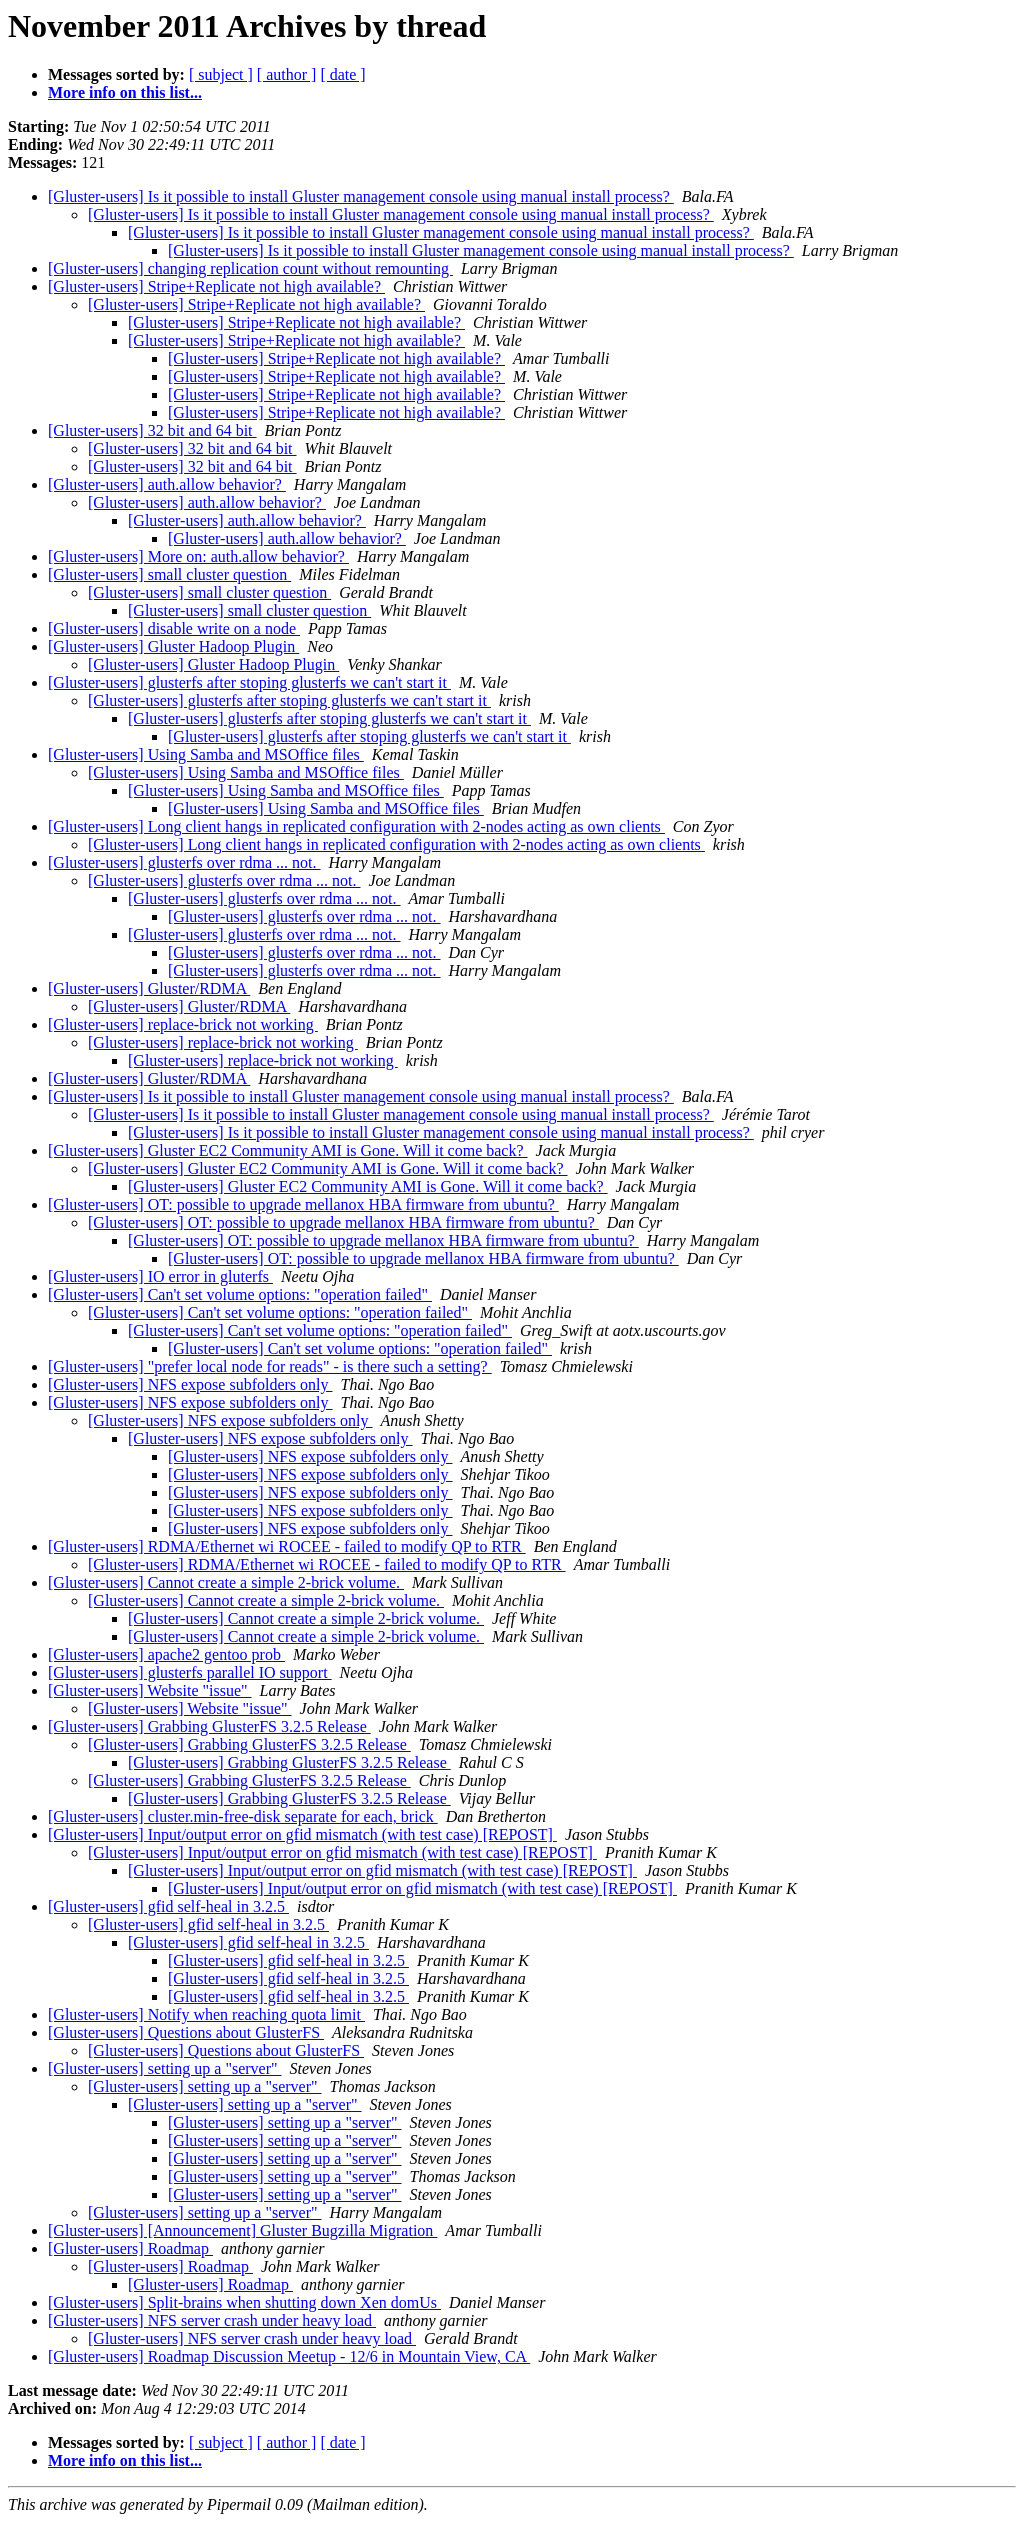 This screenshot has width=1024, height=2522. What do you see at coordinates (165, 2068) in the screenshot?
I see `[Gluster-users] setting up a "server"` at bounding box center [165, 2068].